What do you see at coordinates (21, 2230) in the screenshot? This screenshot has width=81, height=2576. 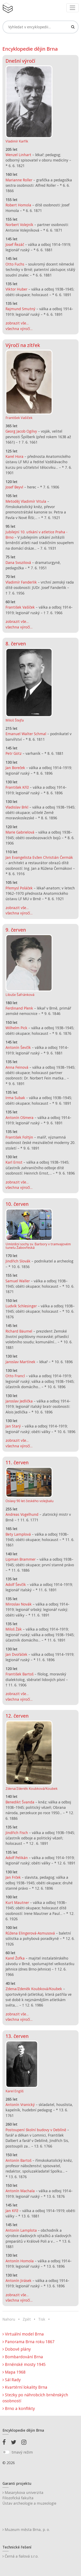 I see `Antonín Lamplota` at bounding box center [21, 2230].